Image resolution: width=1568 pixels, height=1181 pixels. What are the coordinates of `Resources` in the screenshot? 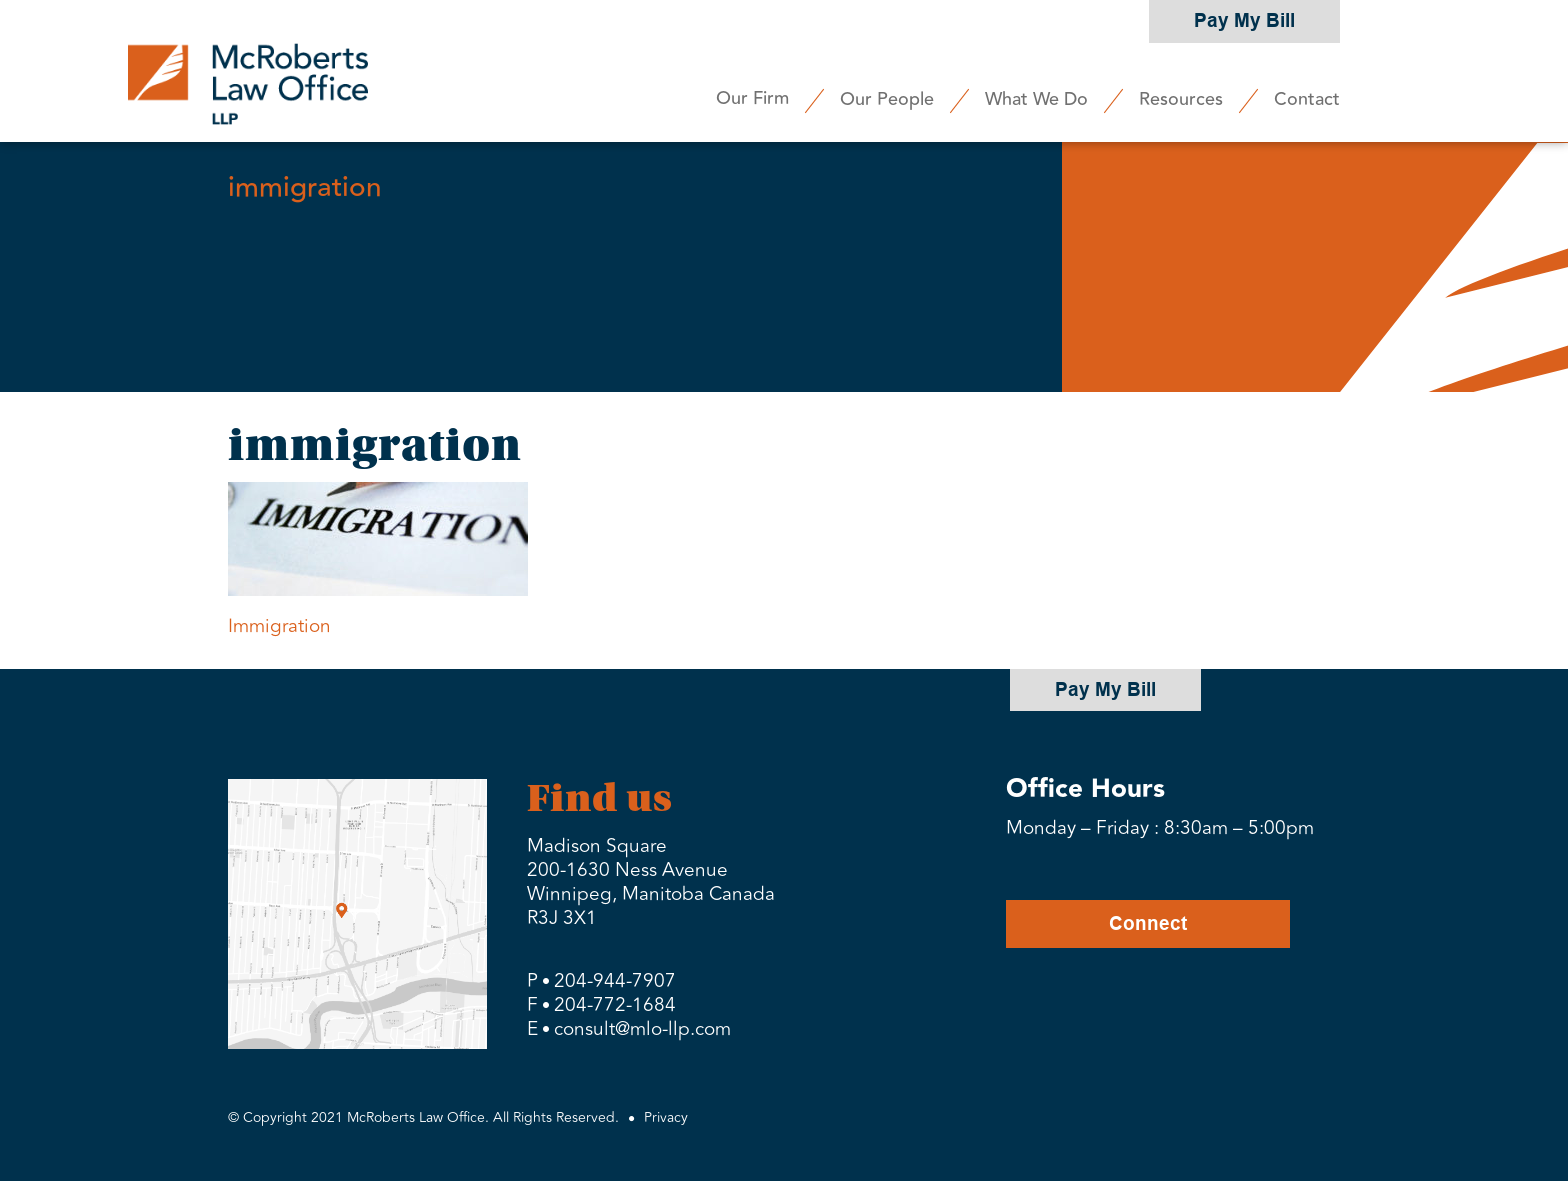 It's located at (1181, 99).